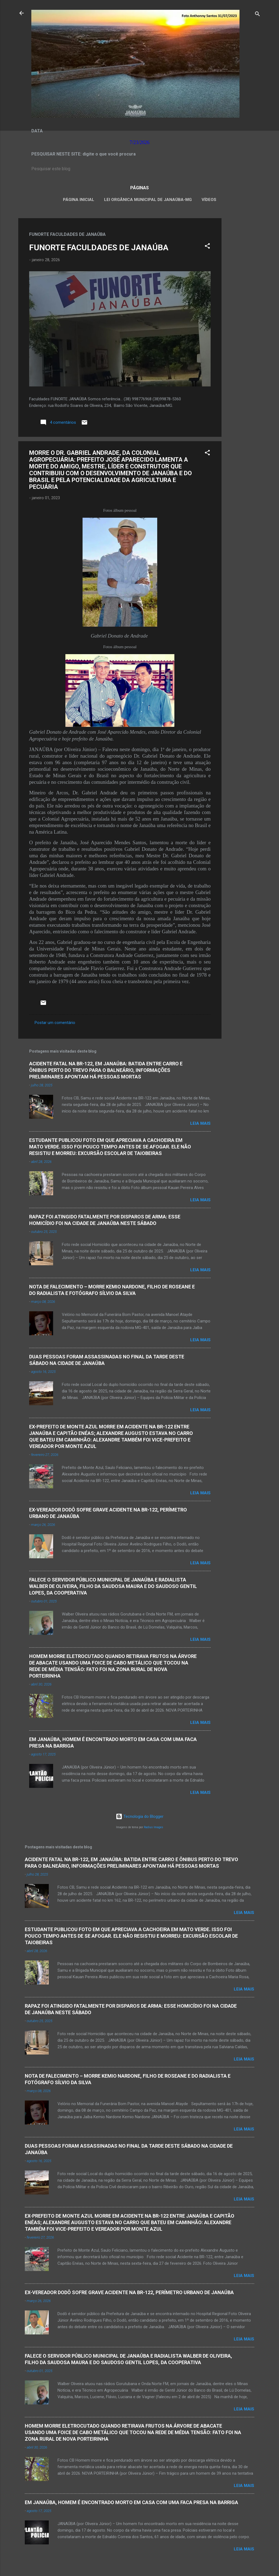 This screenshot has height=2576, width=279. Describe the element at coordinates (55, 1022) in the screenshot. I see `Postar um comentário` at that location.